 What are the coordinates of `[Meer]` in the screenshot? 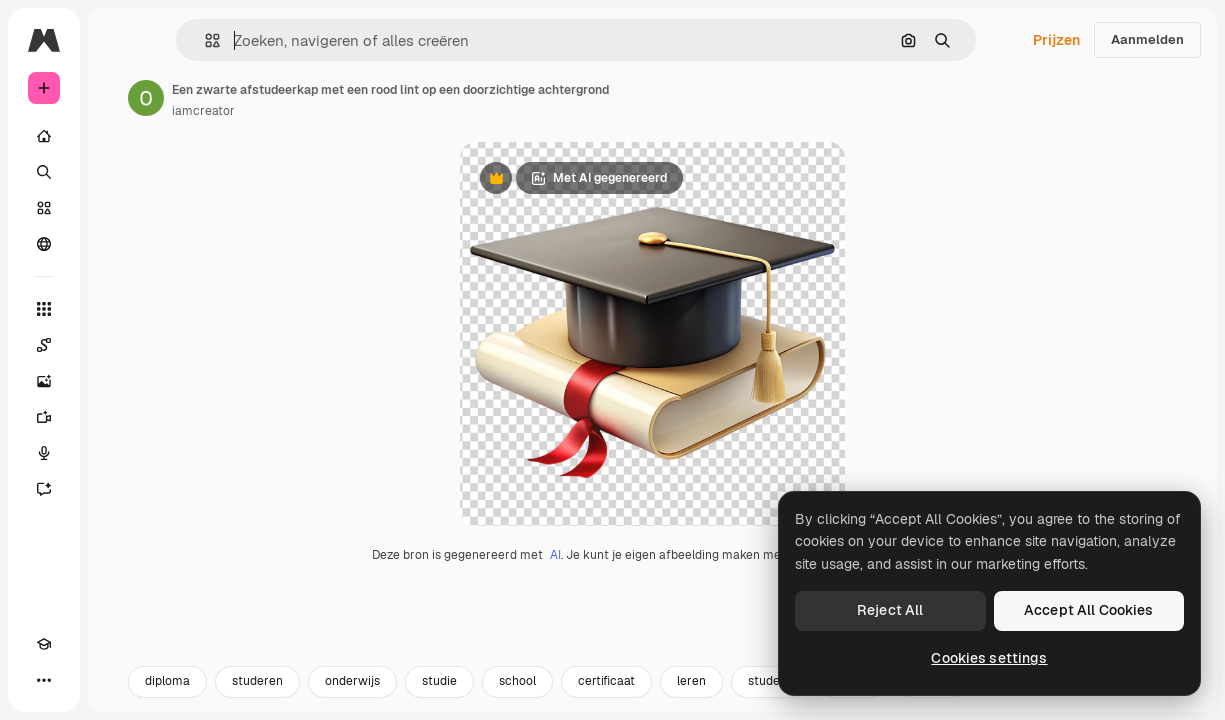 It's located at (44, 680).